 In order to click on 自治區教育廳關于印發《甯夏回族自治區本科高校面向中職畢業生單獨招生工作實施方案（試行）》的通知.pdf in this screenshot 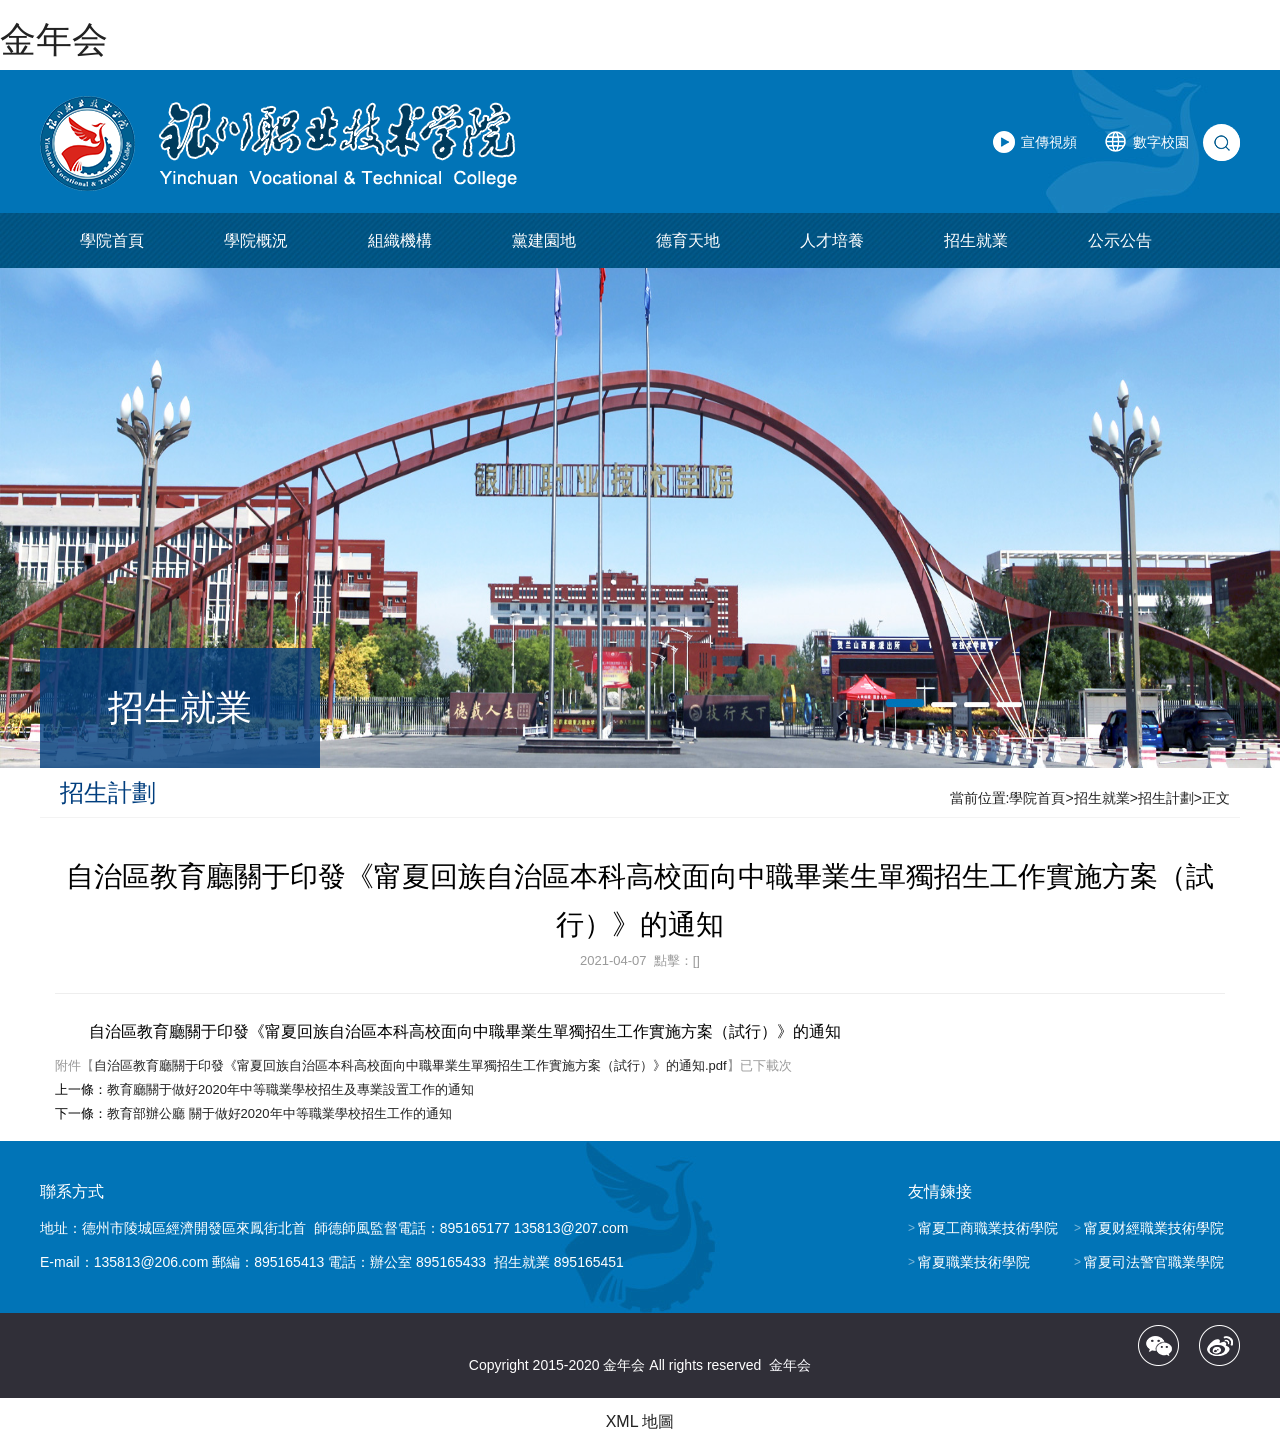, I will do `click(410, 1065)`.